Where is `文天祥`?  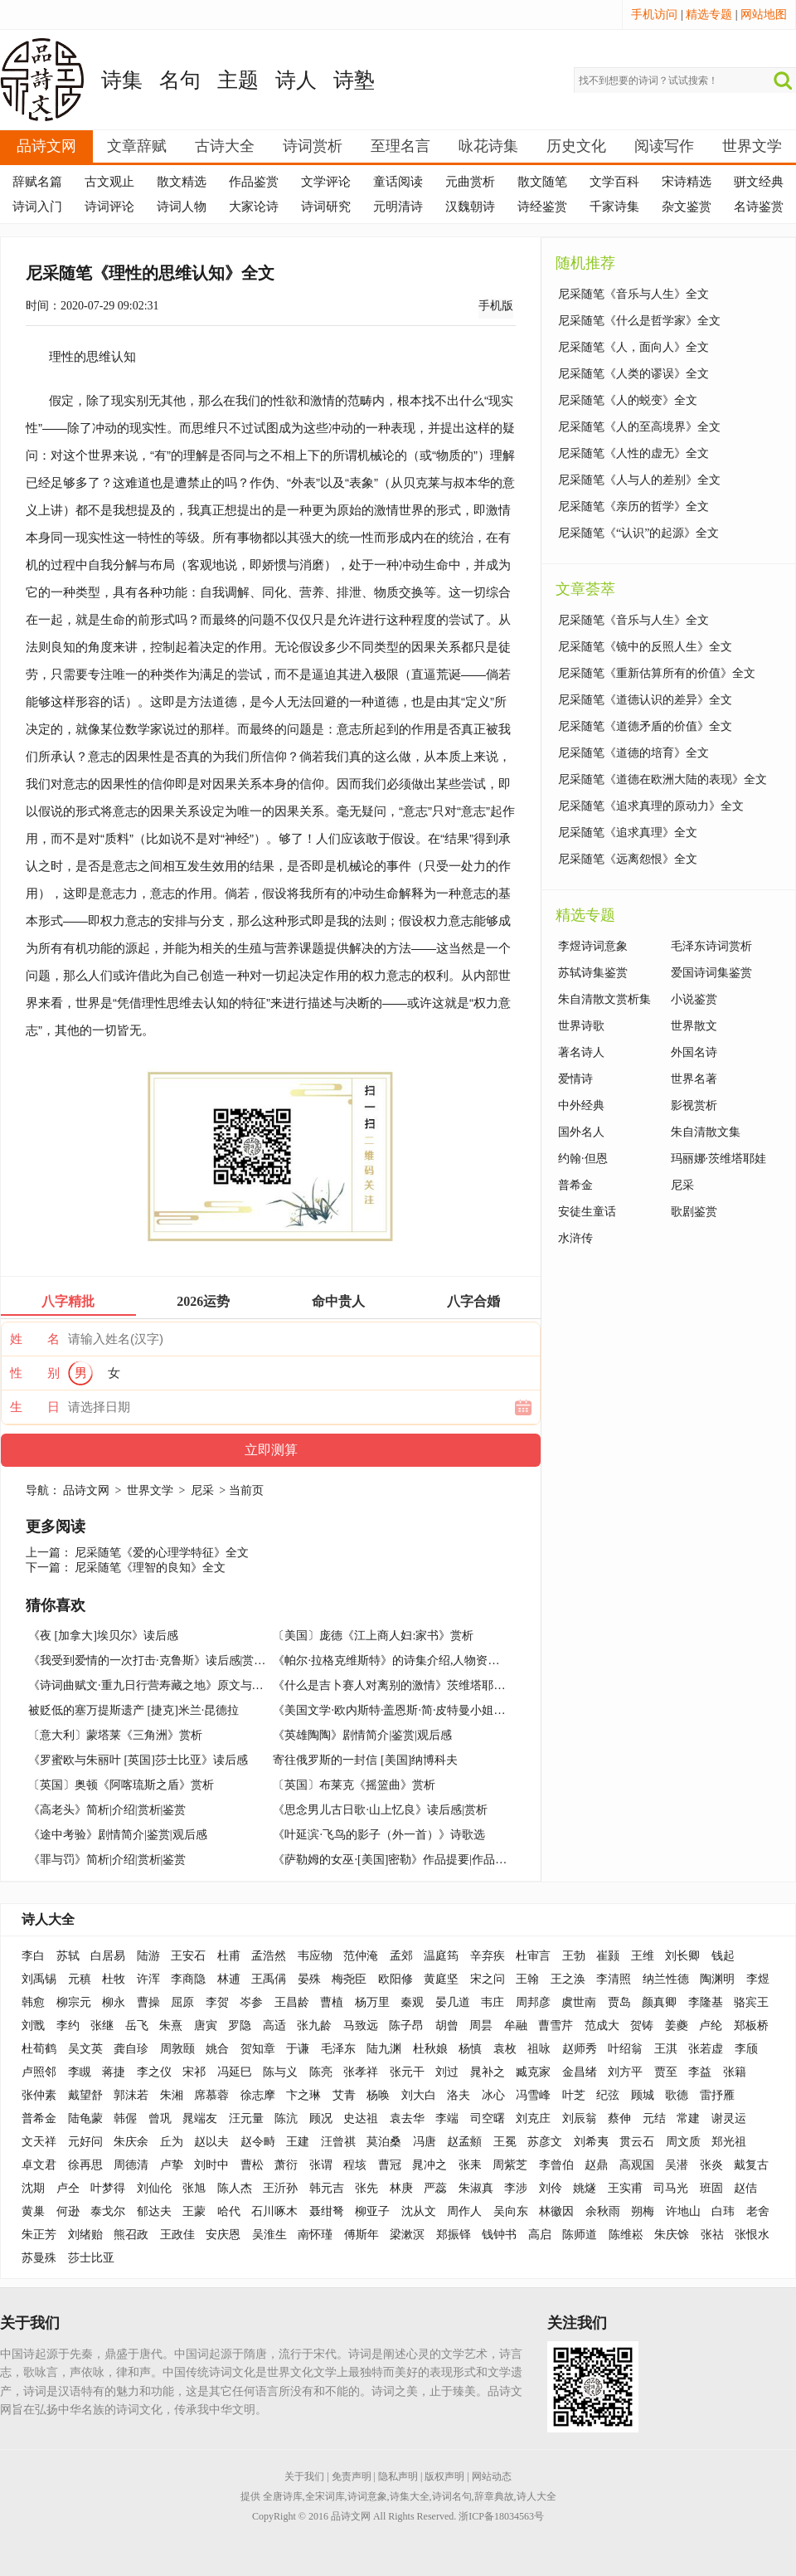 文天祥 is located at coordinates (39, 2141).